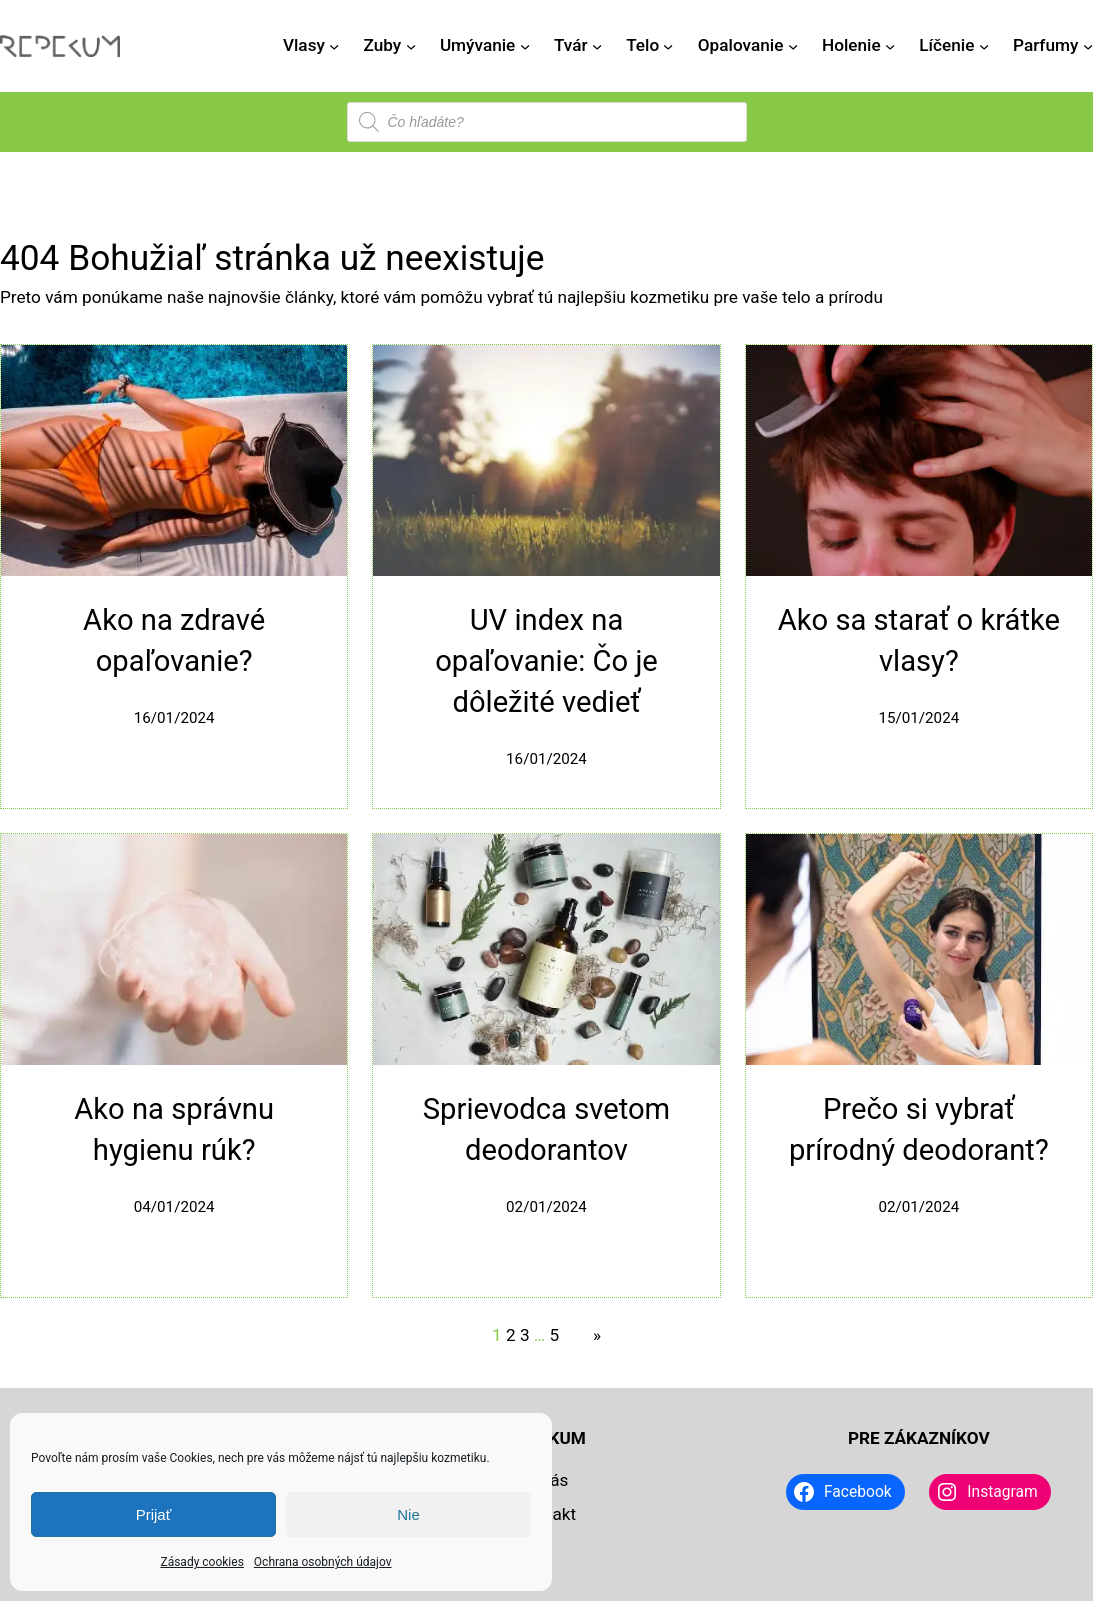 This screenshot has height=1601, width=1093. What do you see at coordinates (174, 1129) in the screenshot?
I see `Ako na správnu hygienu rúk?` at bounding box center [174, 1129].